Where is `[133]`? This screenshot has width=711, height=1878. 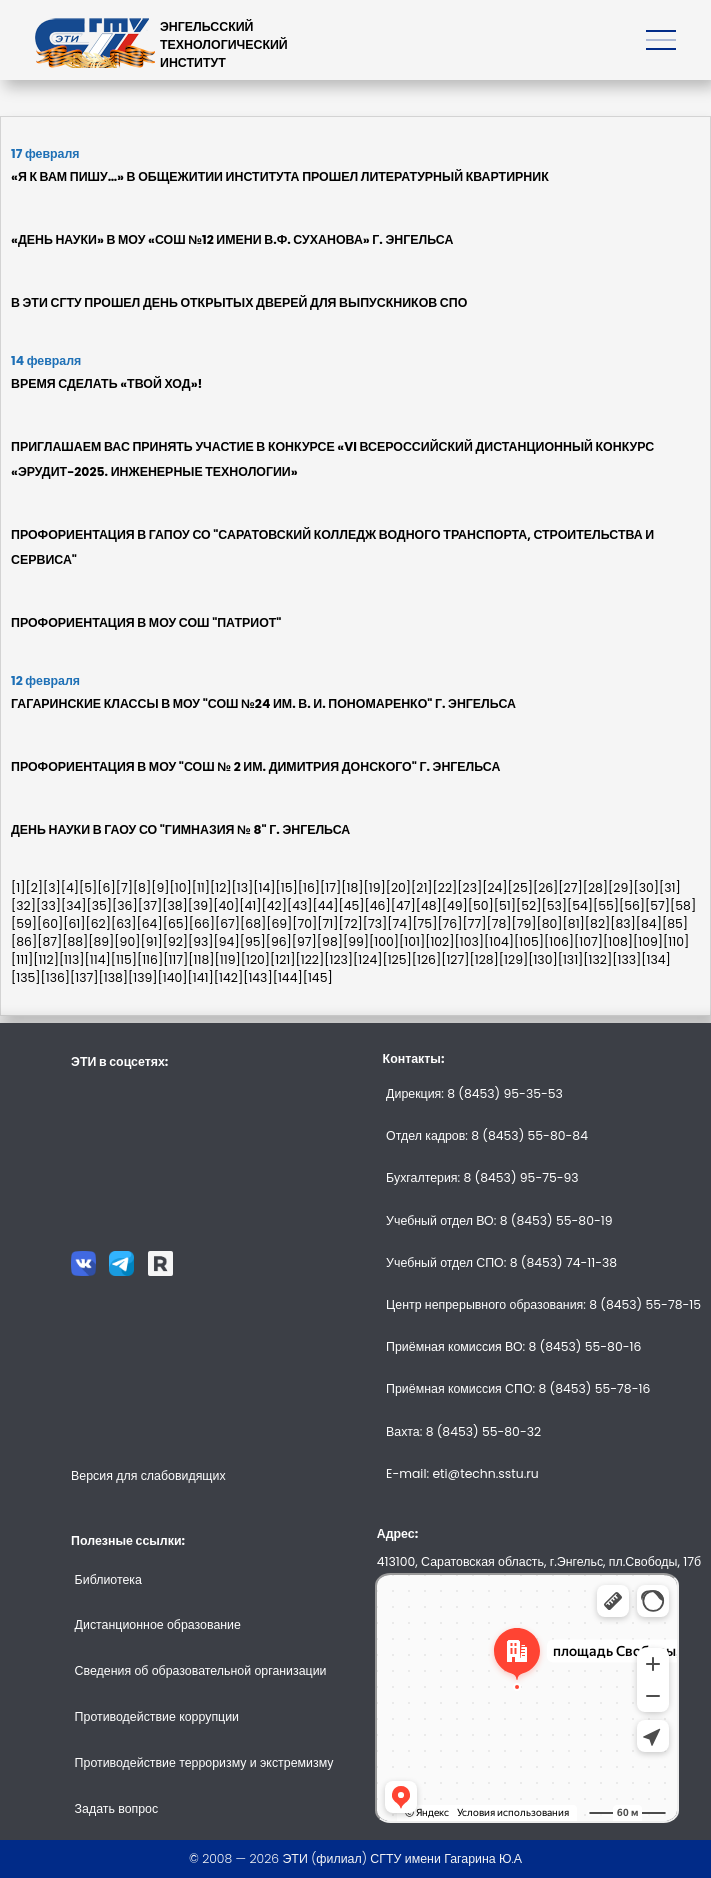 [133] is located at coordinates (626, 959).